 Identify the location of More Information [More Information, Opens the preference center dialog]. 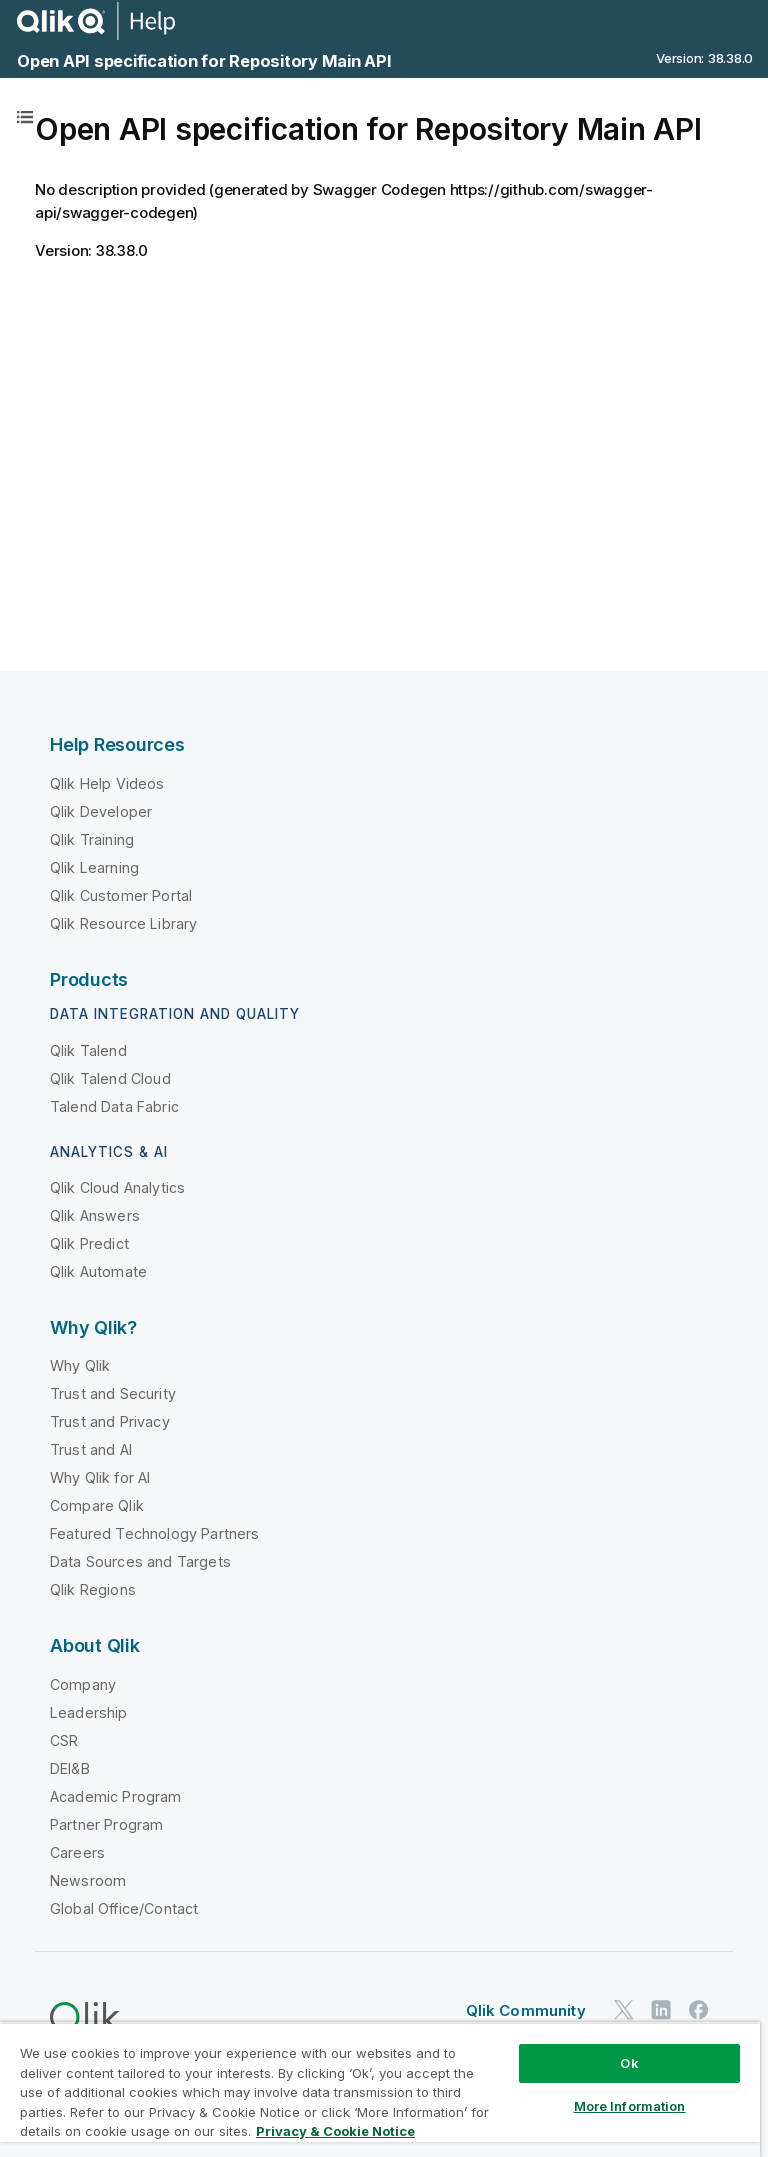
(630, 2106).